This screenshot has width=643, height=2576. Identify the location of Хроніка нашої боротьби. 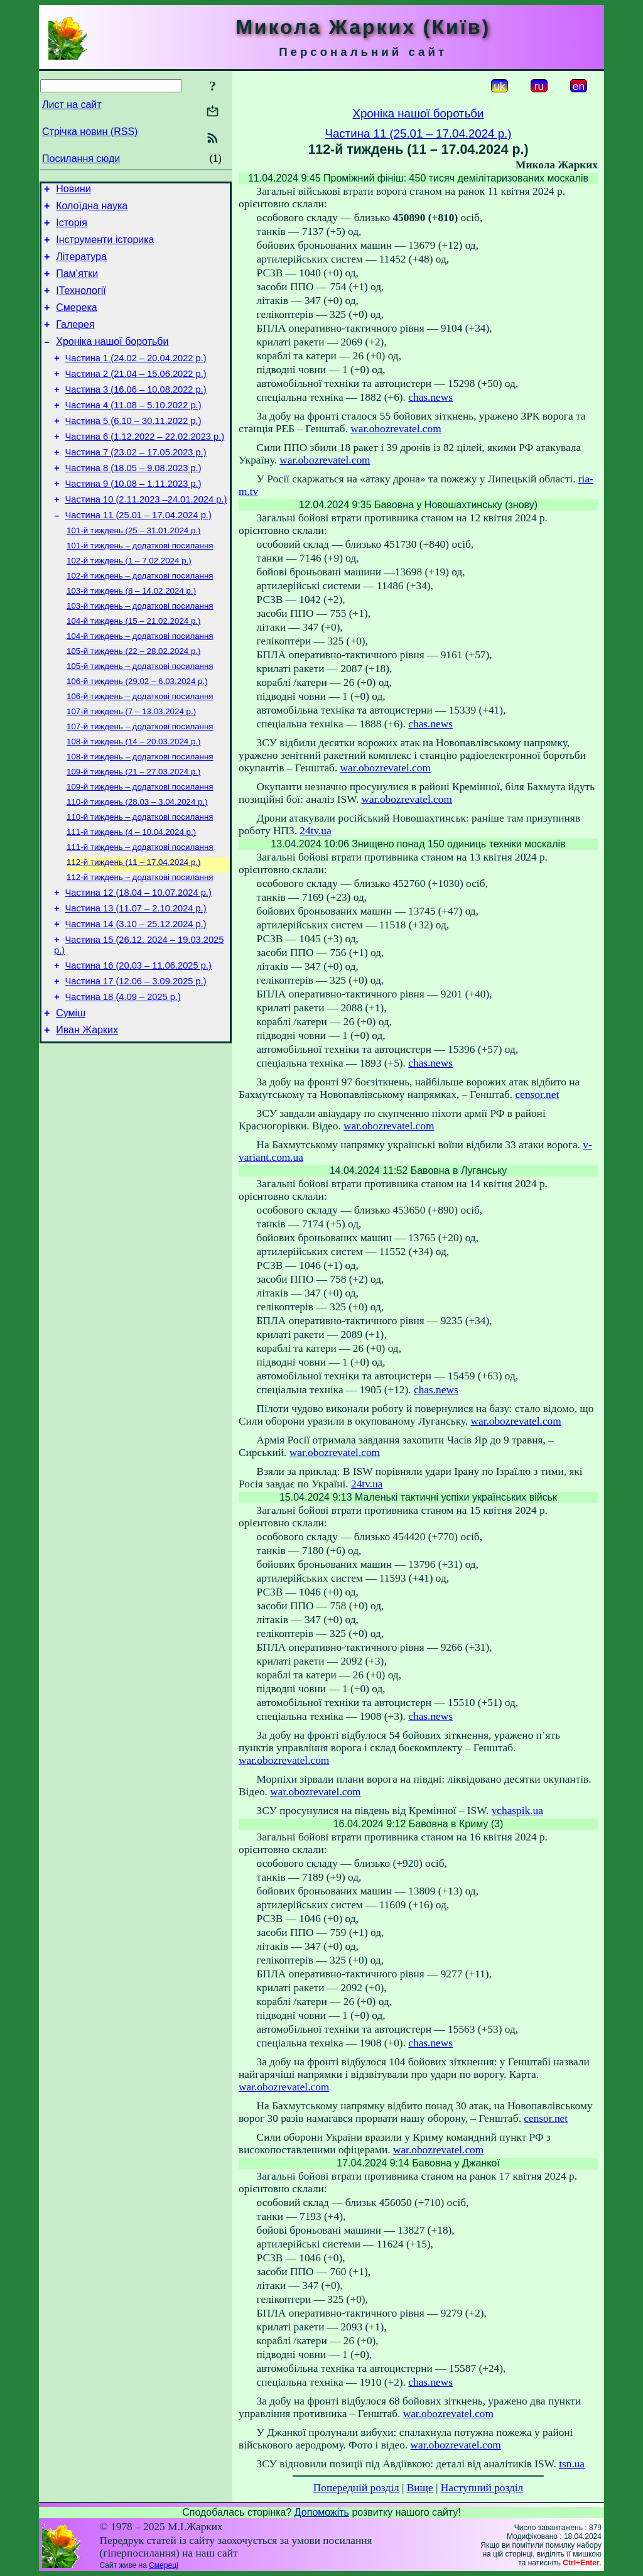
(112, 360).